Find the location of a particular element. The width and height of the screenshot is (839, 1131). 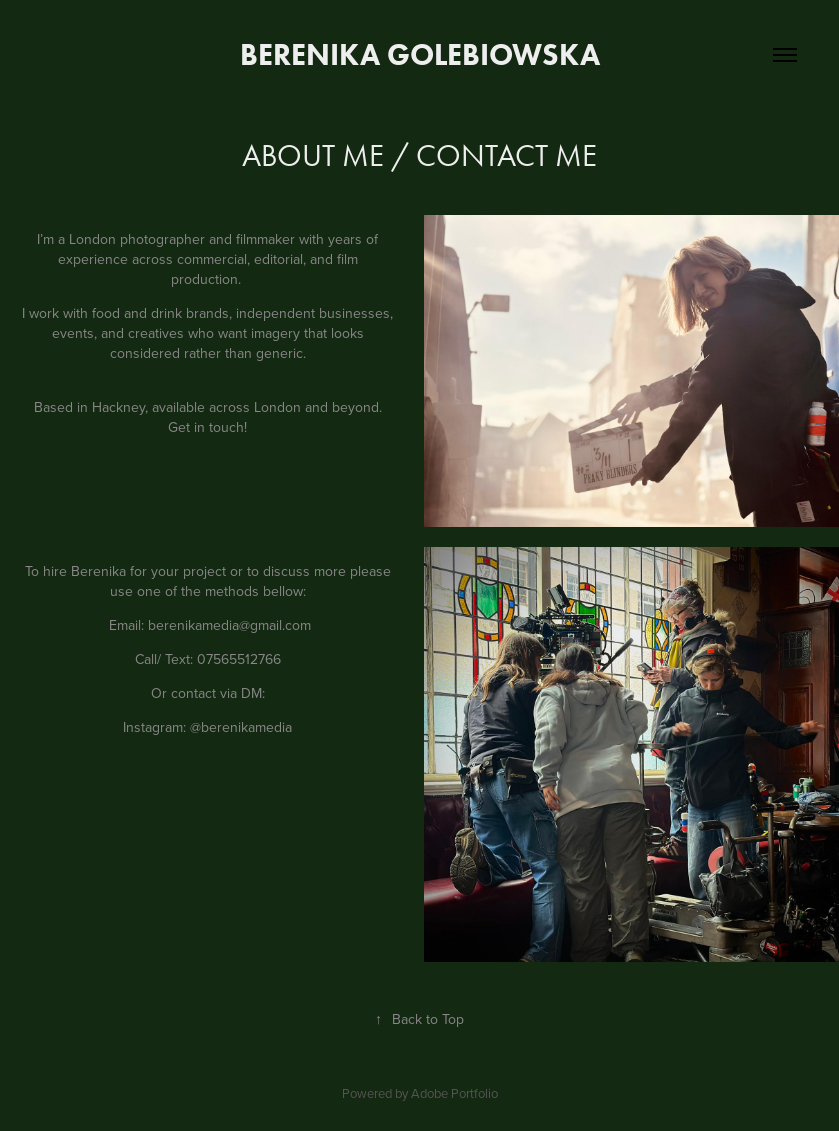

Adobe Portfolio is located at coordinates (454, 1093).